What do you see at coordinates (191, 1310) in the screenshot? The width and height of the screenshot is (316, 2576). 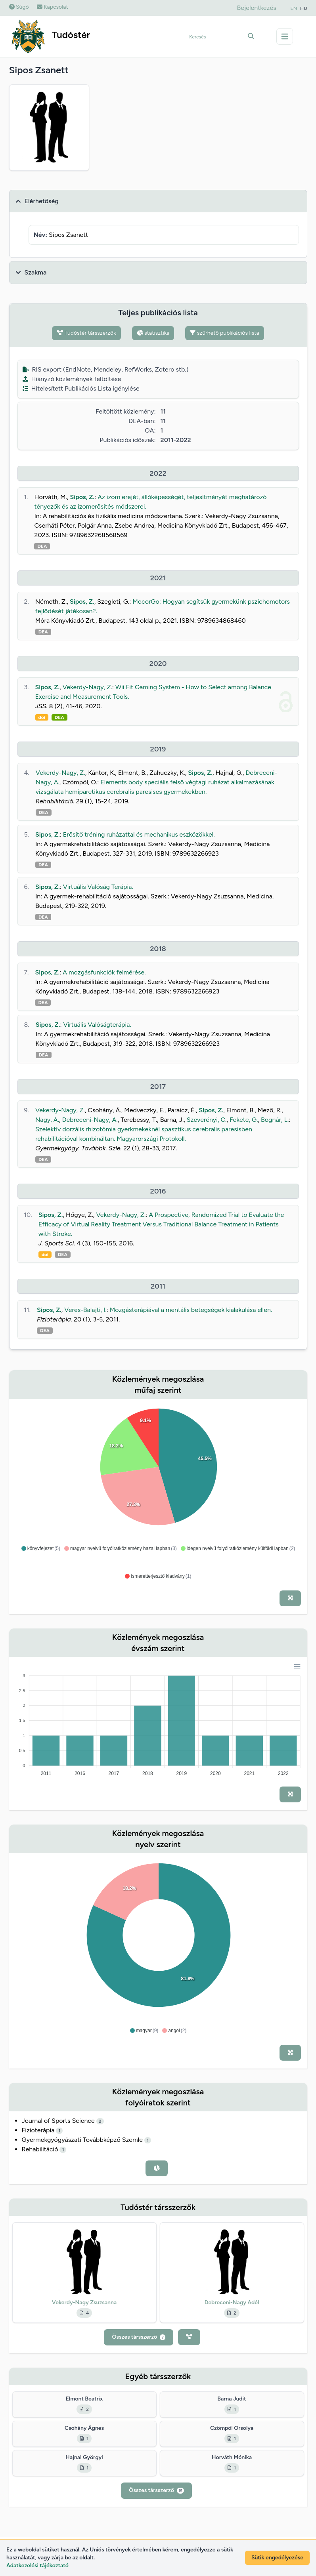 I see `Mozgásterápiával a mentális betegségek kialakulása ellen.` at bounding box center [191, 1310].